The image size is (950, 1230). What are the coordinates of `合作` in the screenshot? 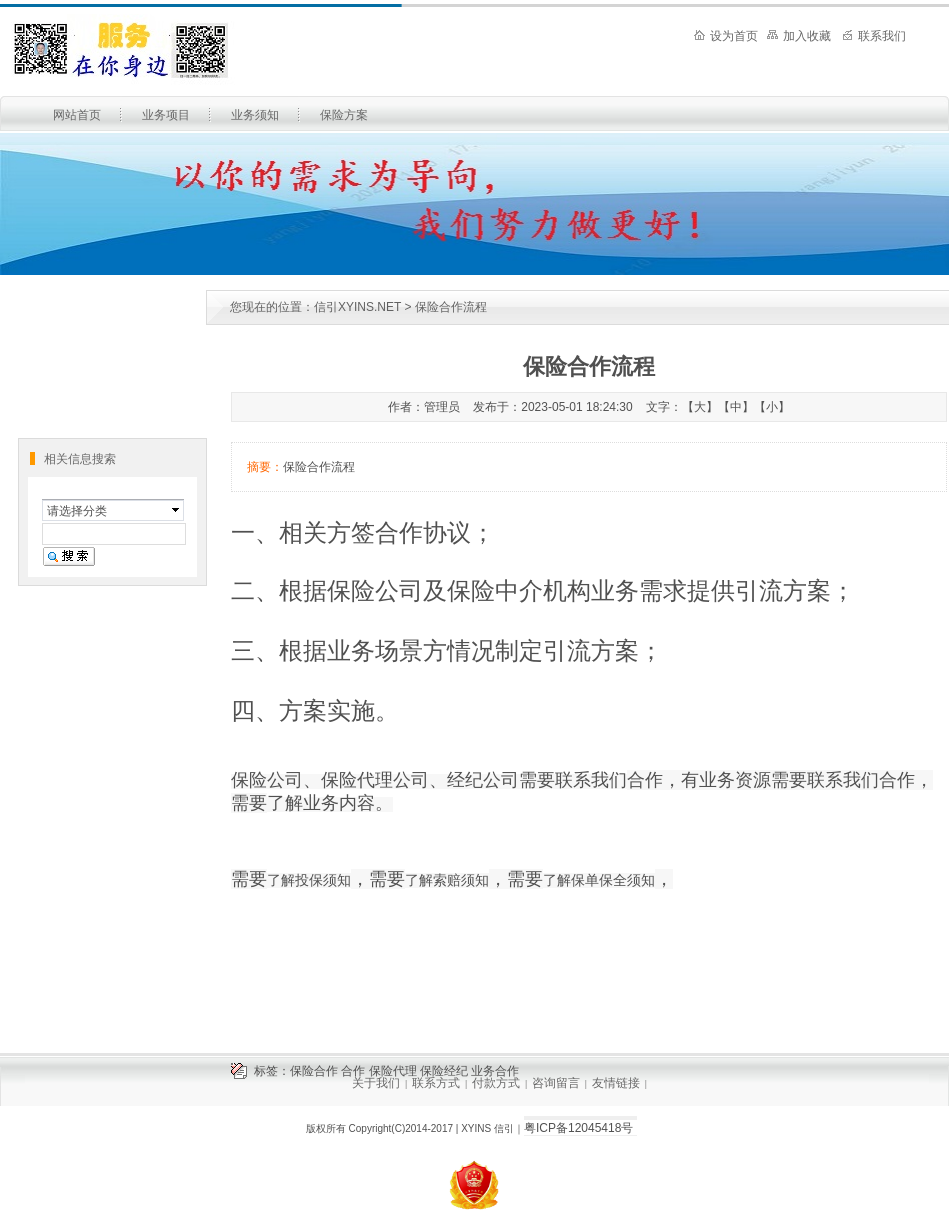 It's located at (353, 1071).